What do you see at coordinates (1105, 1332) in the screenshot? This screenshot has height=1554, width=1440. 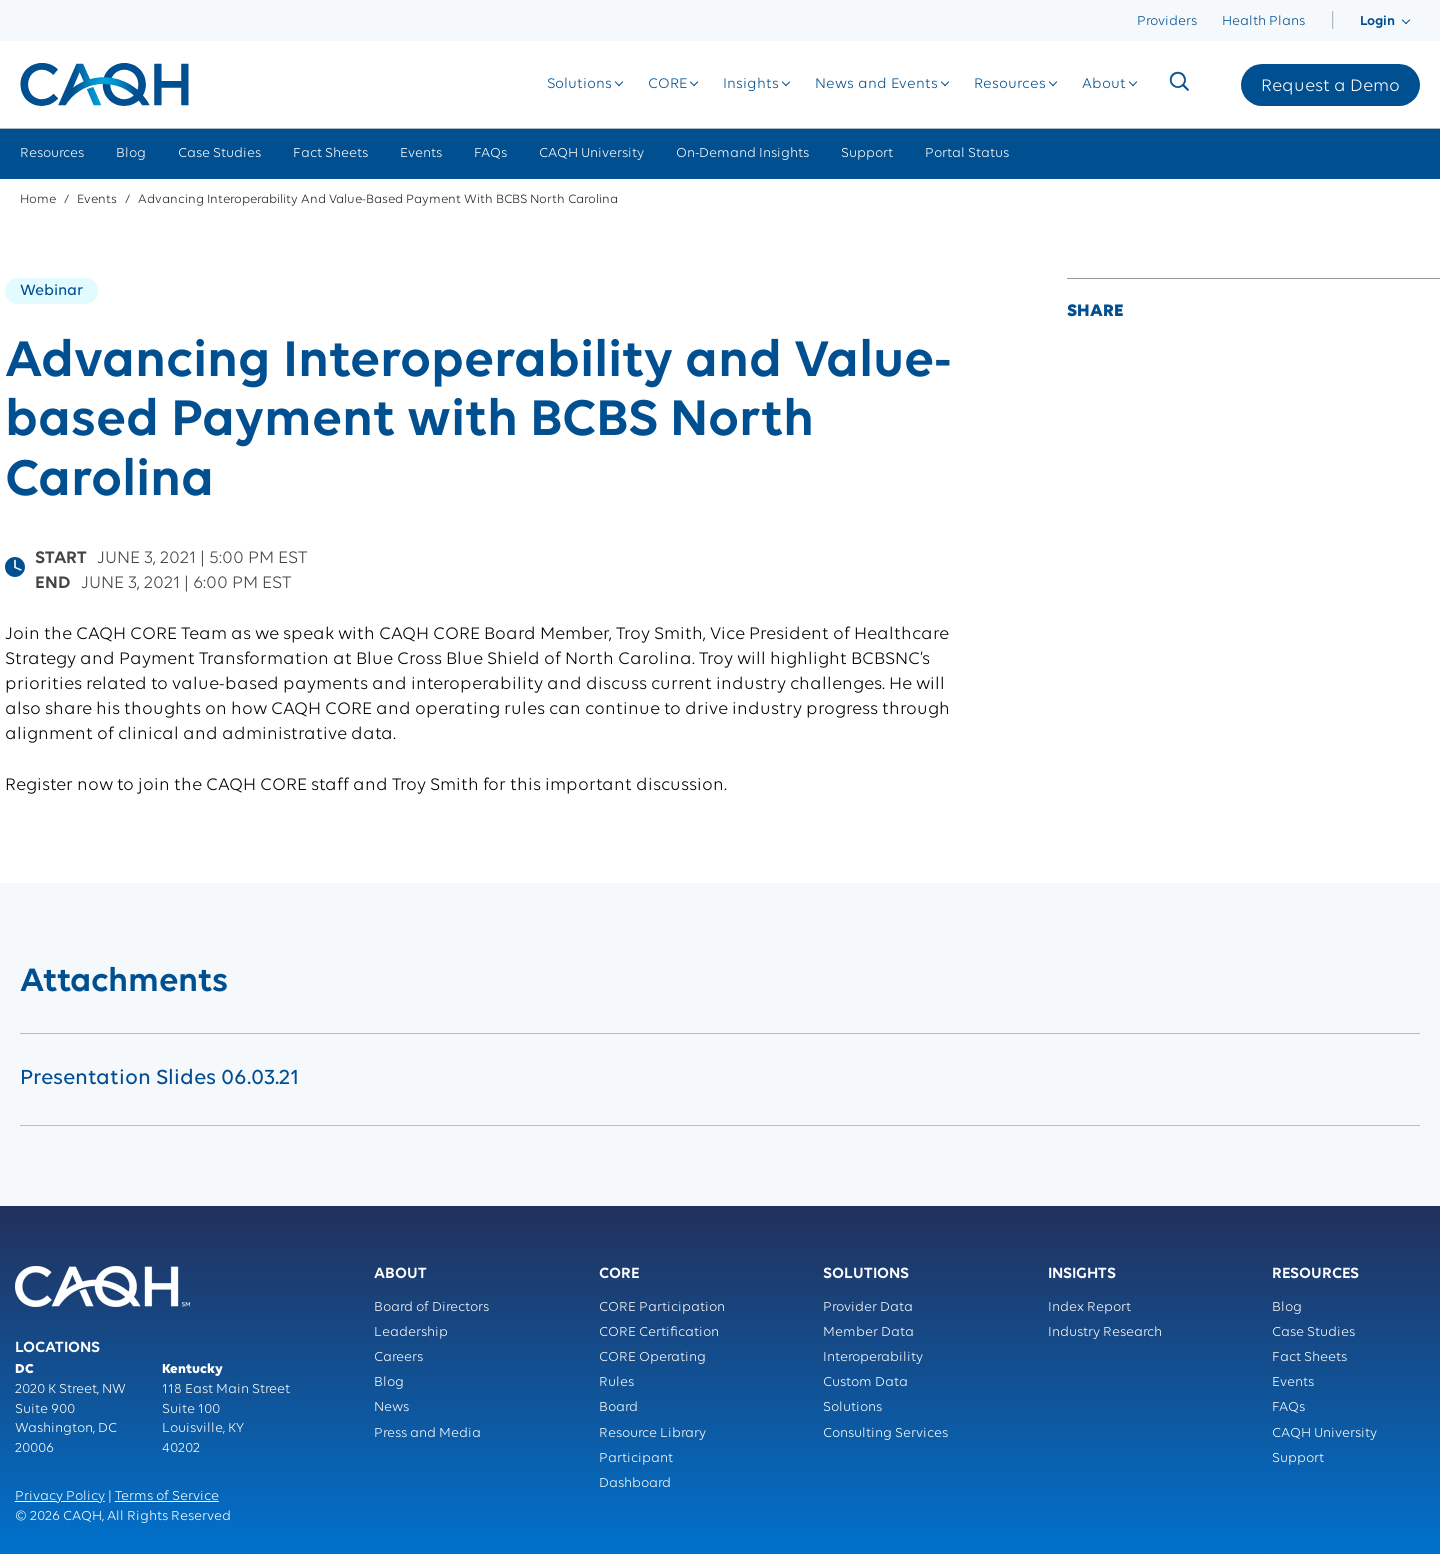 I see `Industry Research [menuitem]` at bounding box center [1105, 1332].